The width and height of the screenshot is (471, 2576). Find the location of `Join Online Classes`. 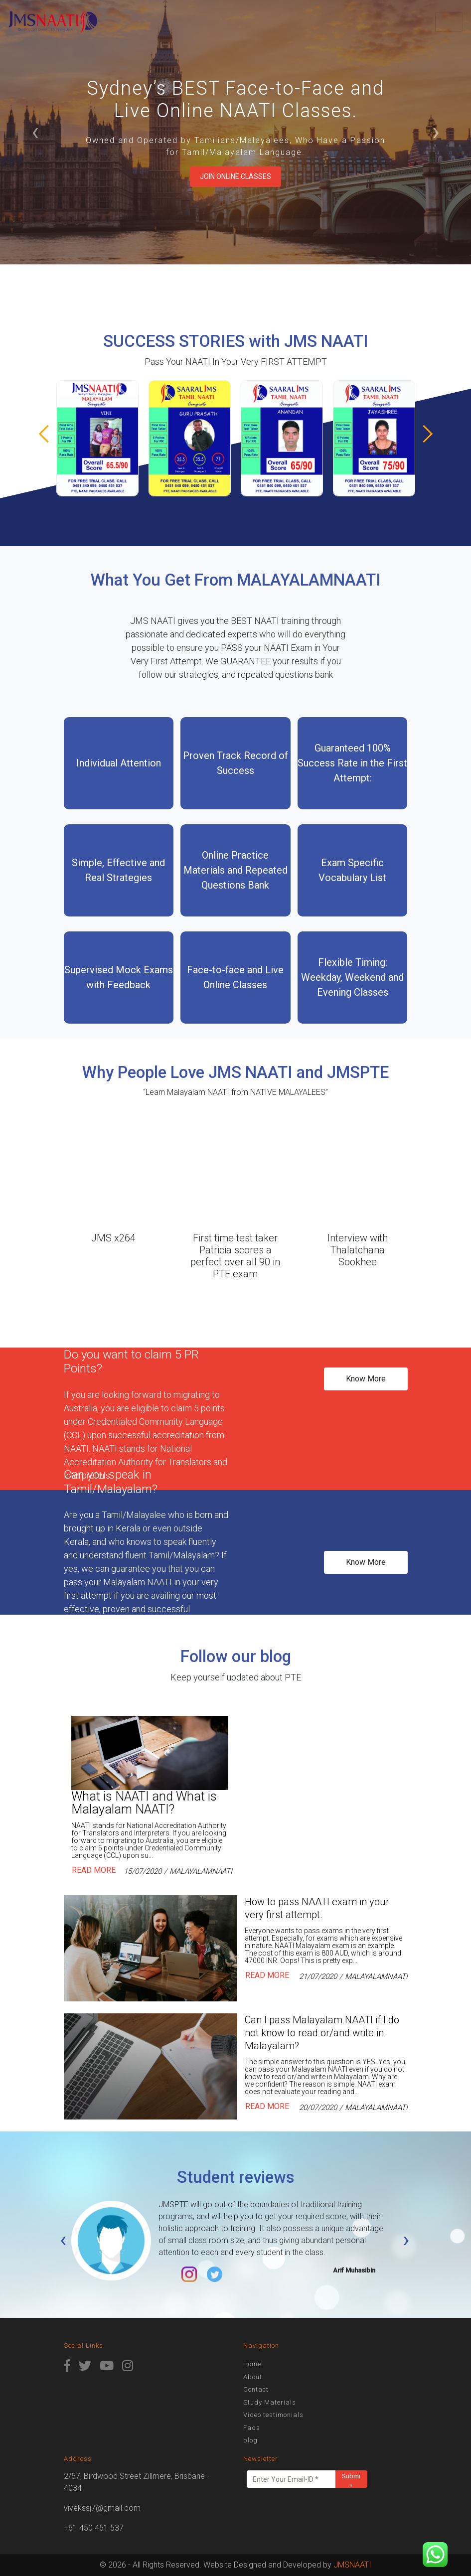

Join Online Classes is located at coordinates (235, 176).